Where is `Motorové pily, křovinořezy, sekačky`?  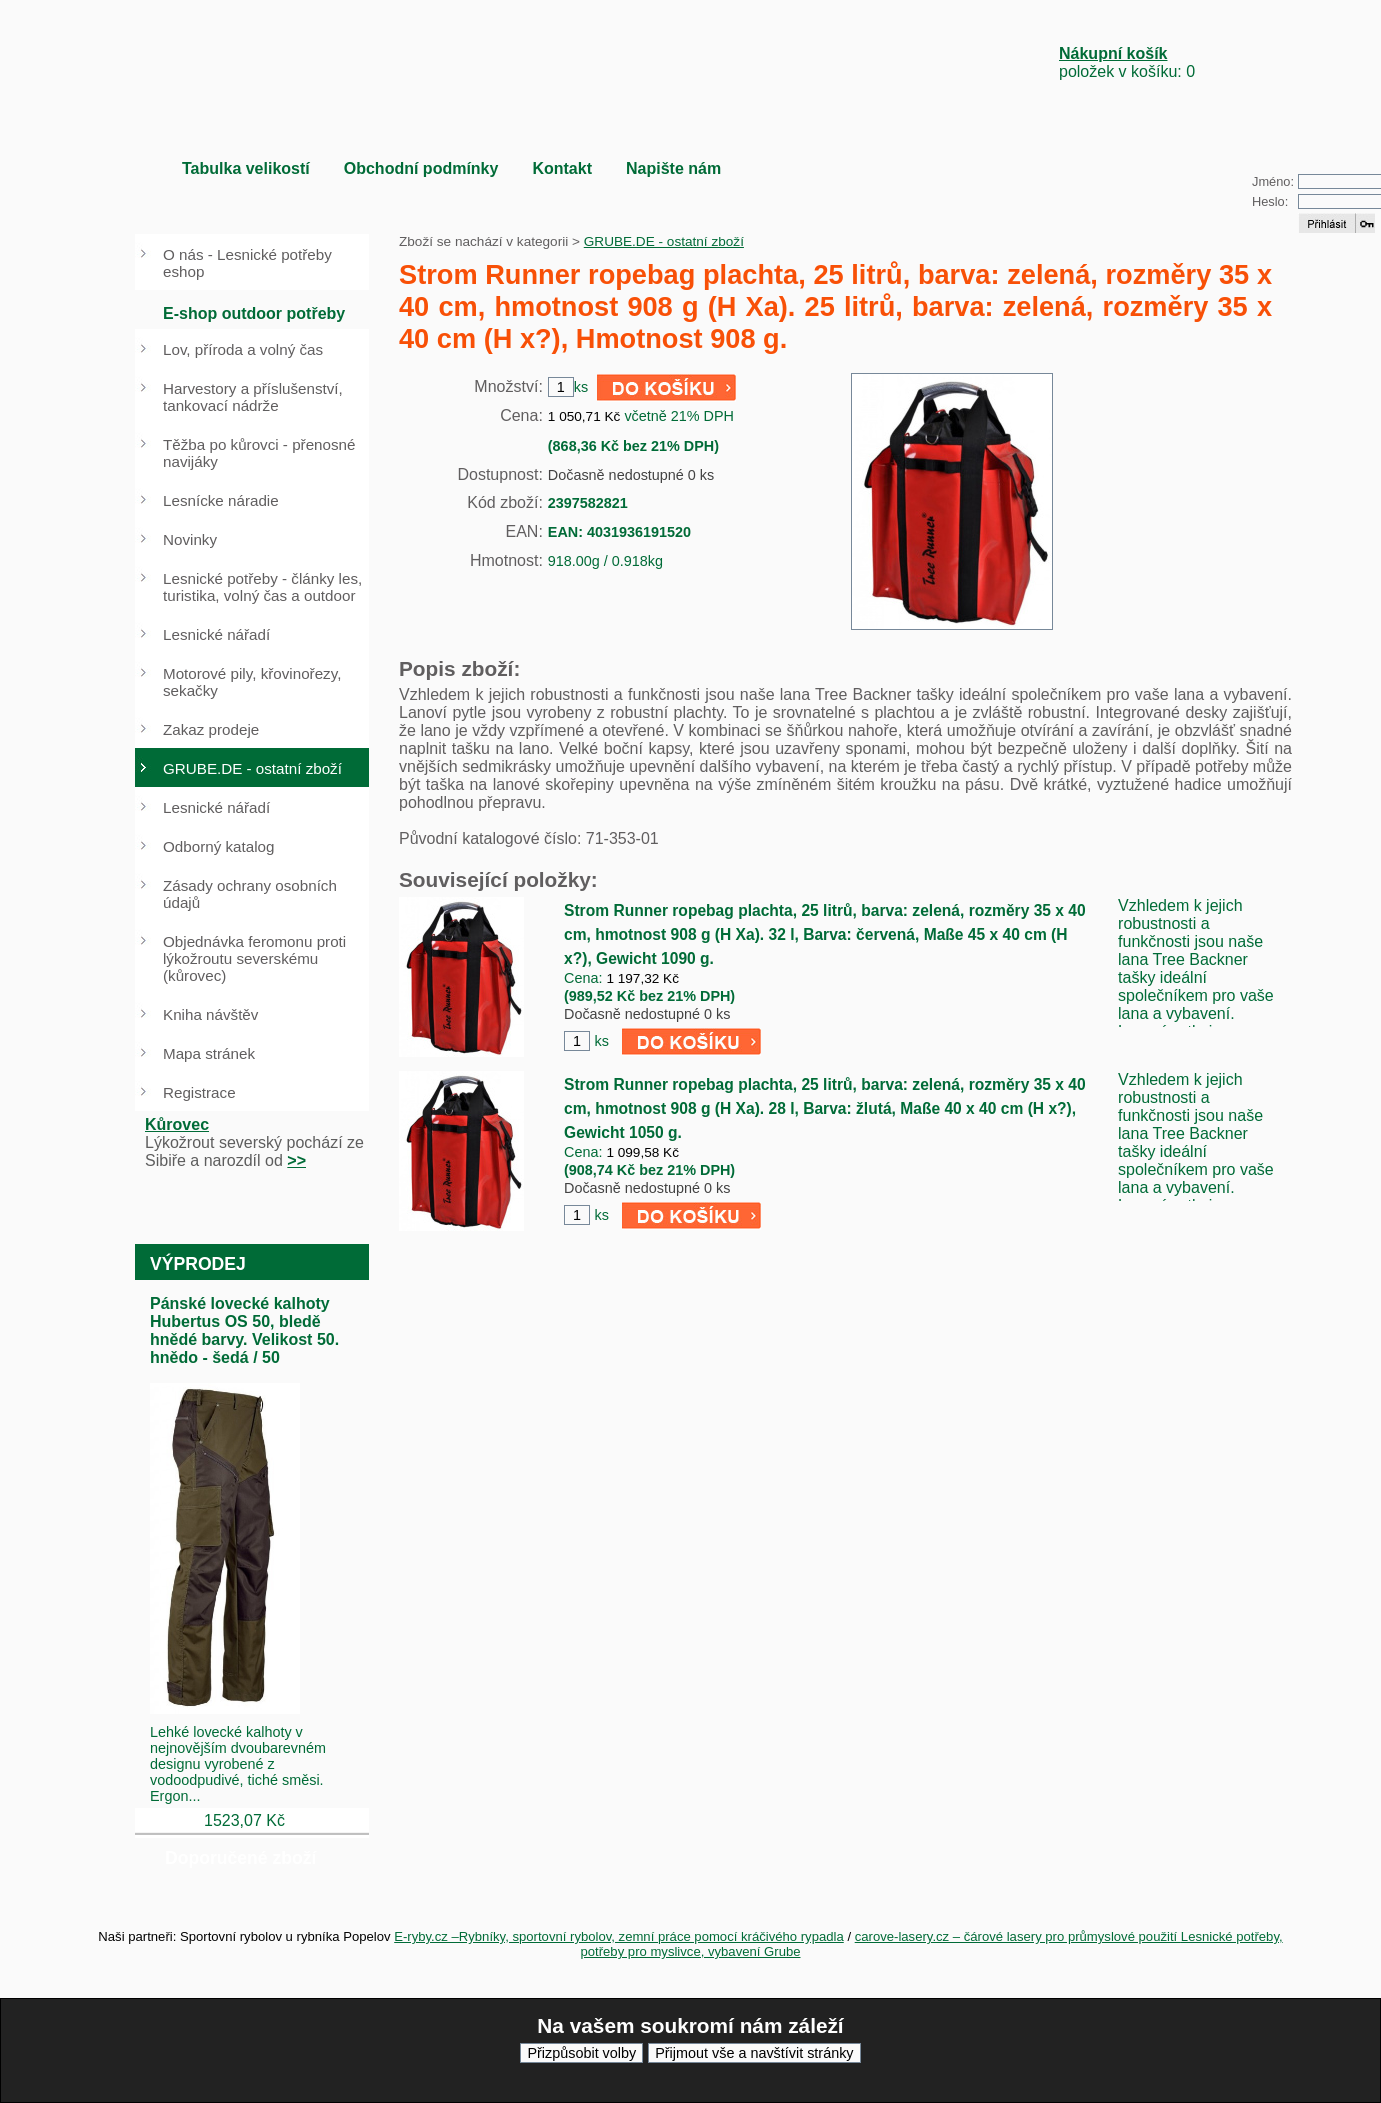 Motorové pily, křovinořezy, sekačky is located at coordinates (252, 682).